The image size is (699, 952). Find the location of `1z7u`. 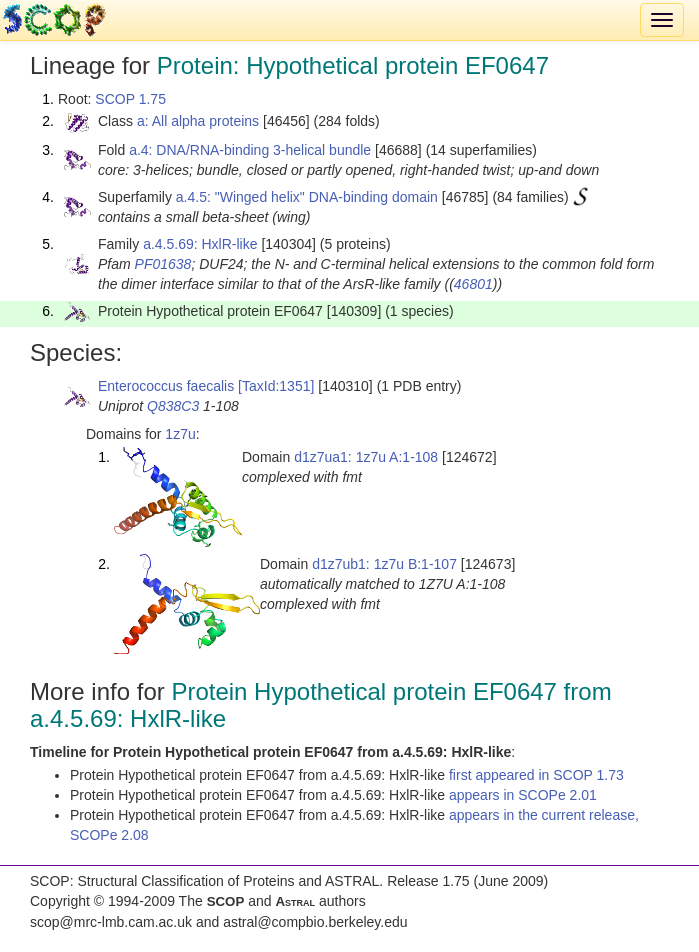

1z7u is located at coordinates (180, 434).